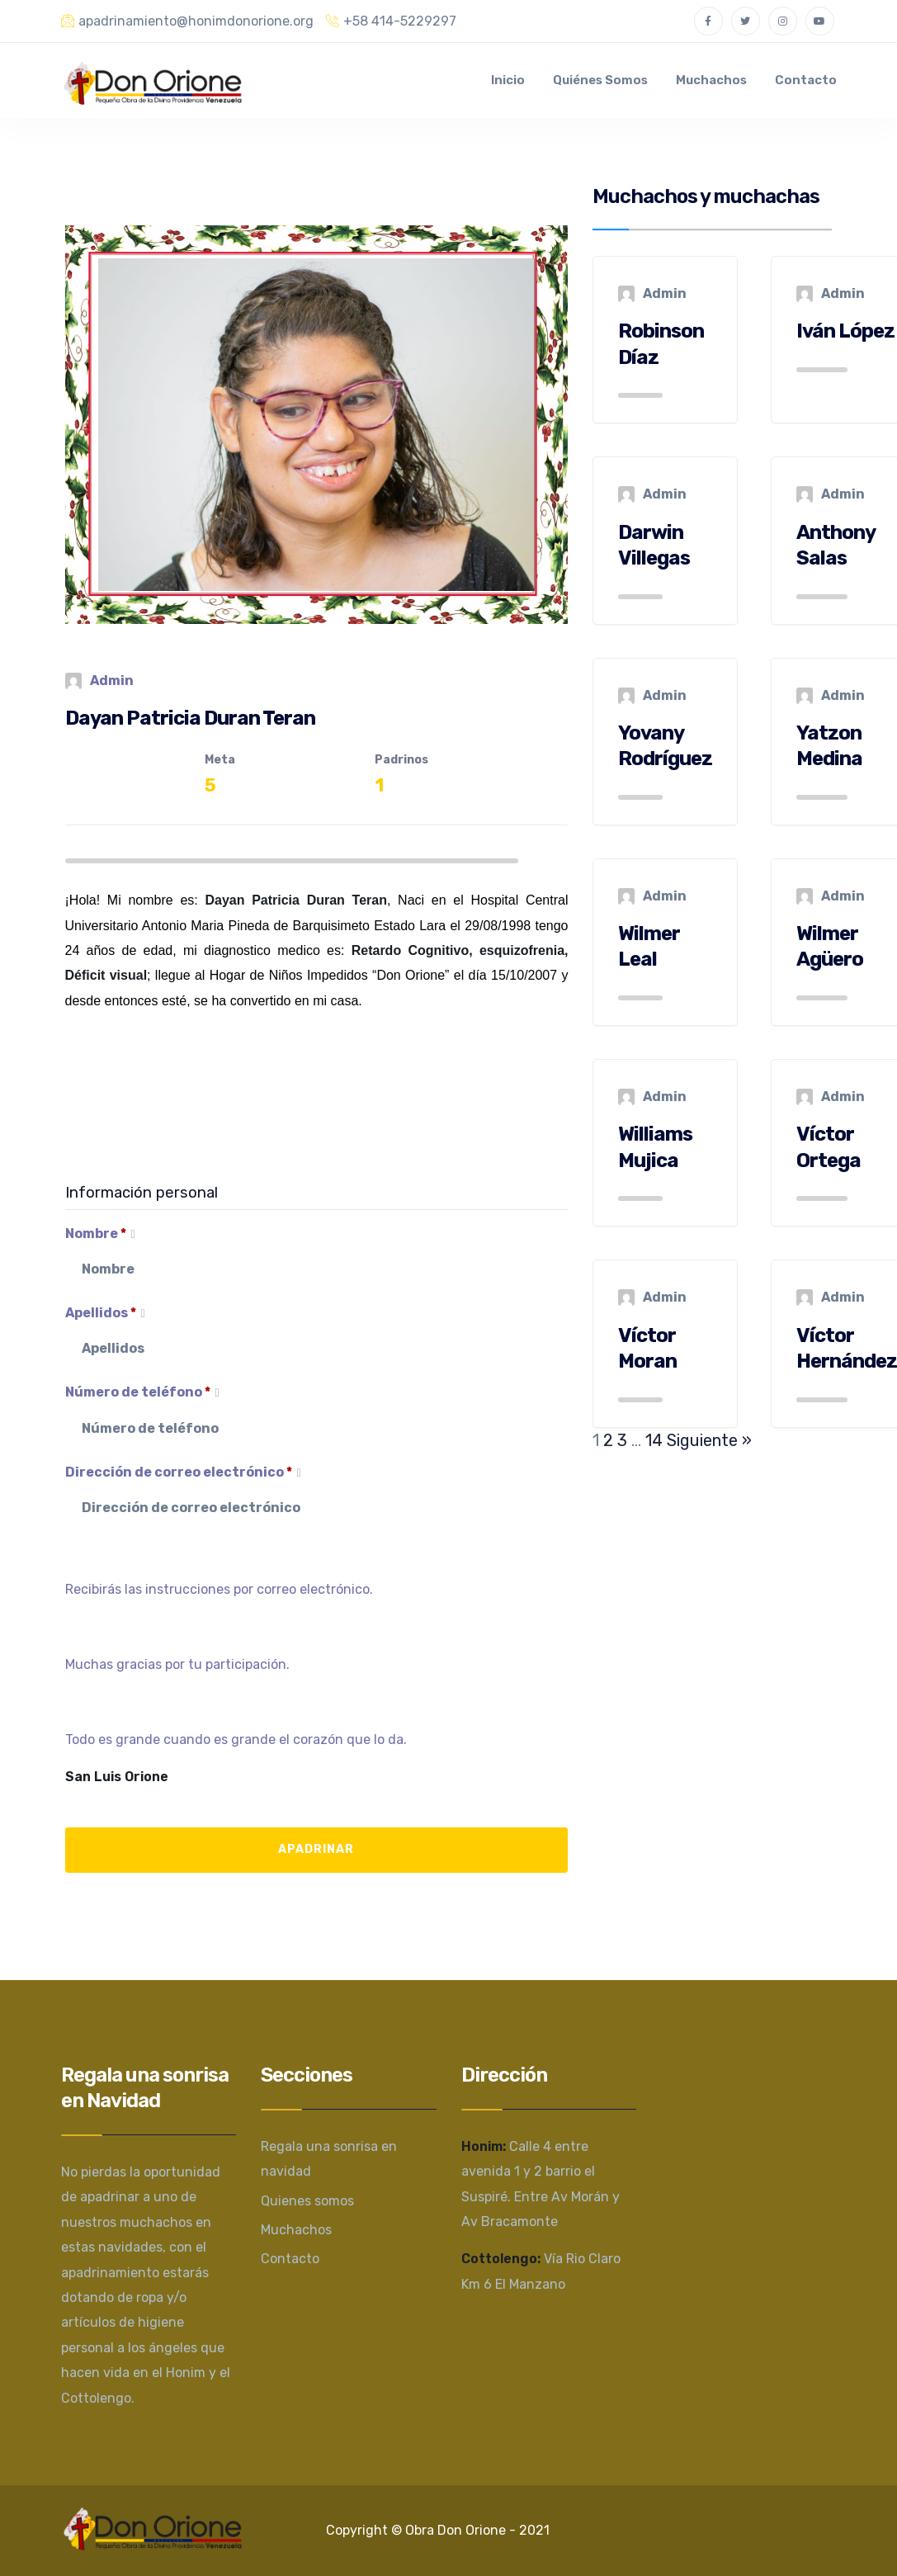  Describe the element at coordinates (105, 1314) in the screenshot. I see `Apellidos` at that location.